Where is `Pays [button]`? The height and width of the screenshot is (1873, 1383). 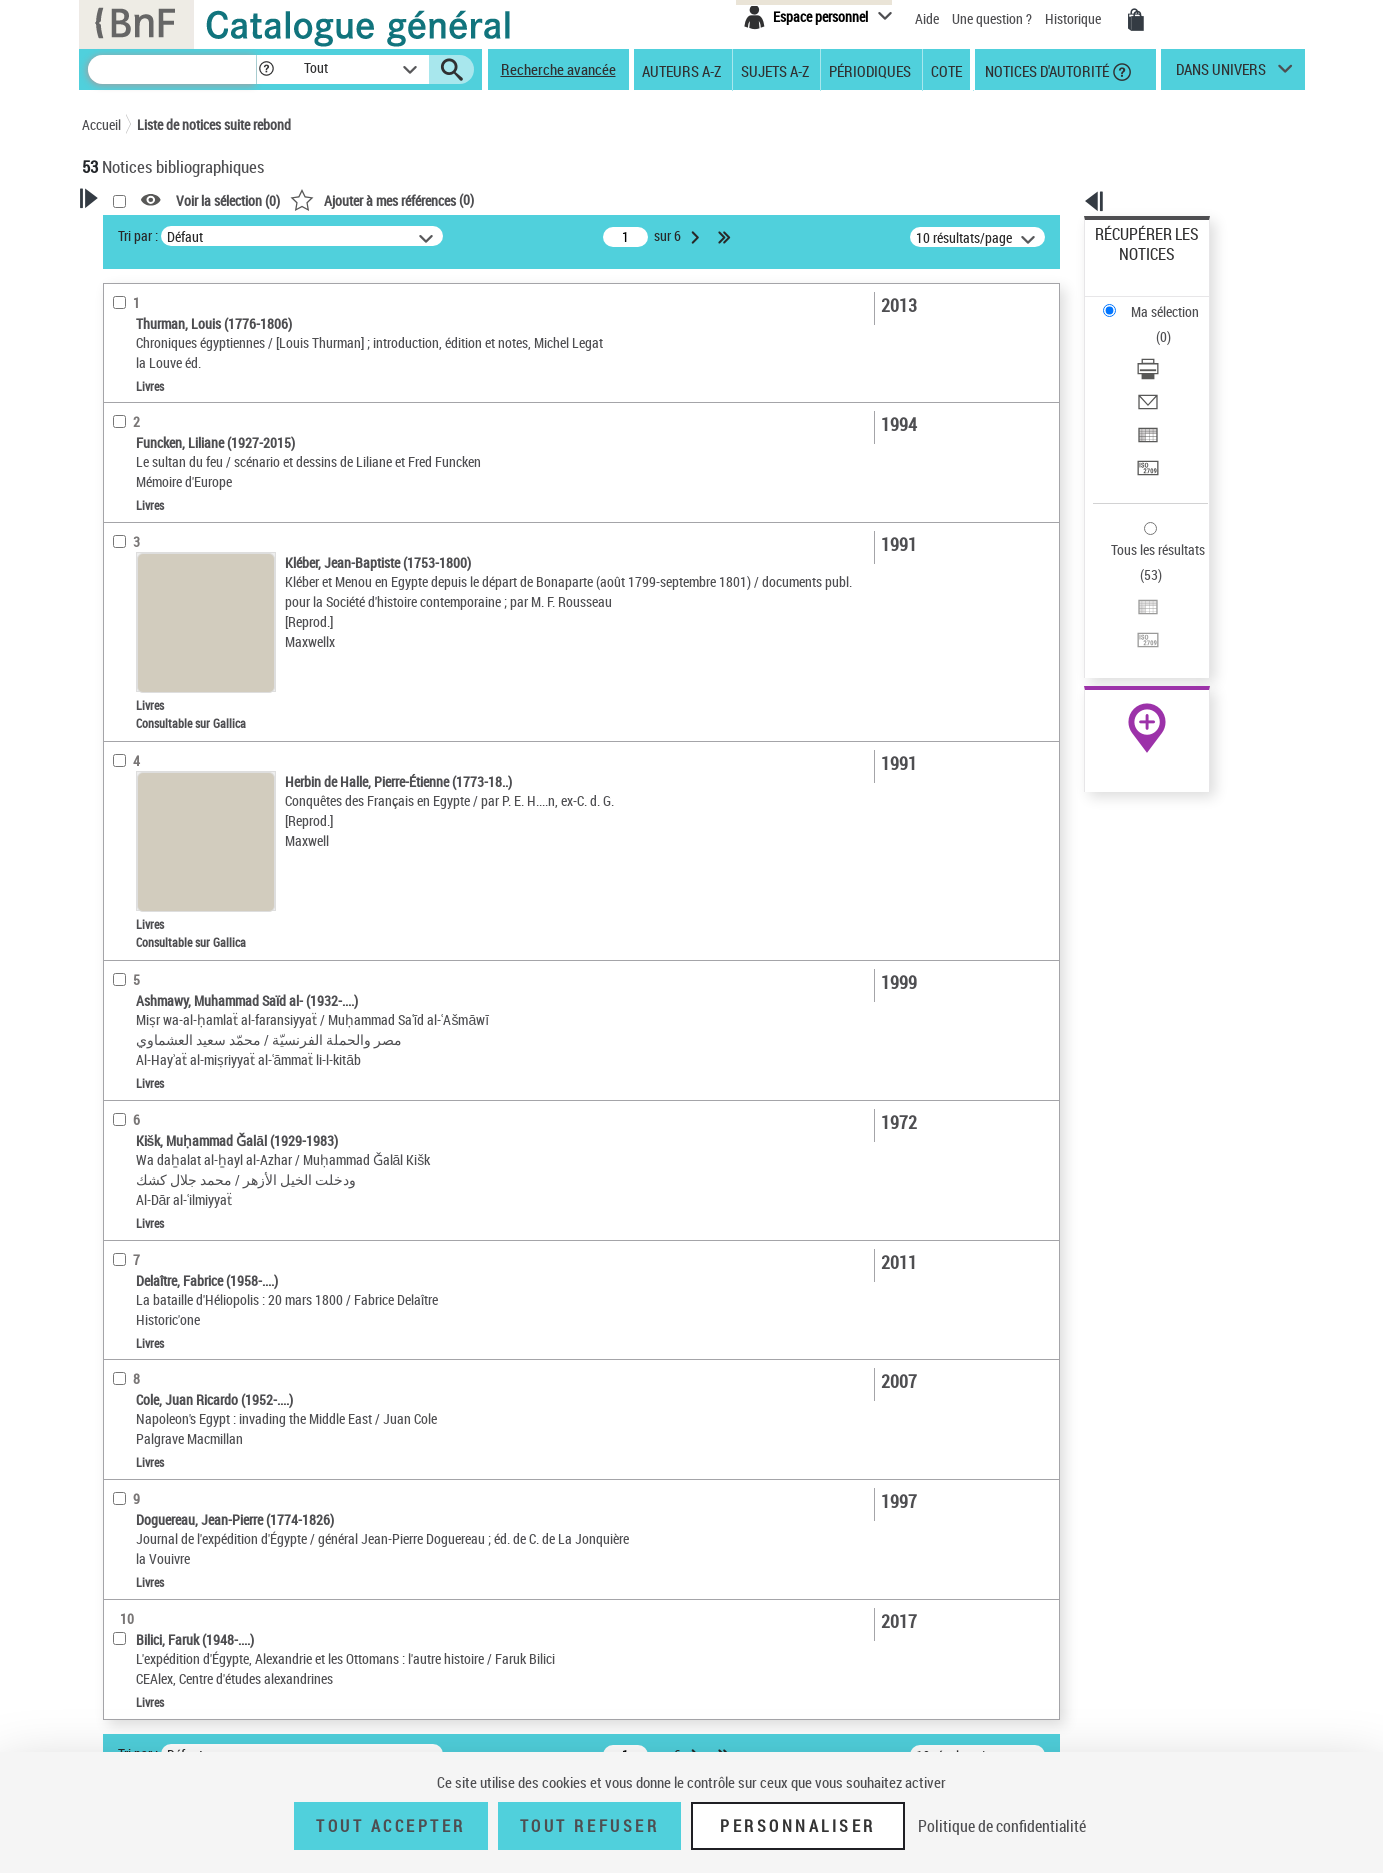
Pays [button] is located at coordinates (117, 1063).